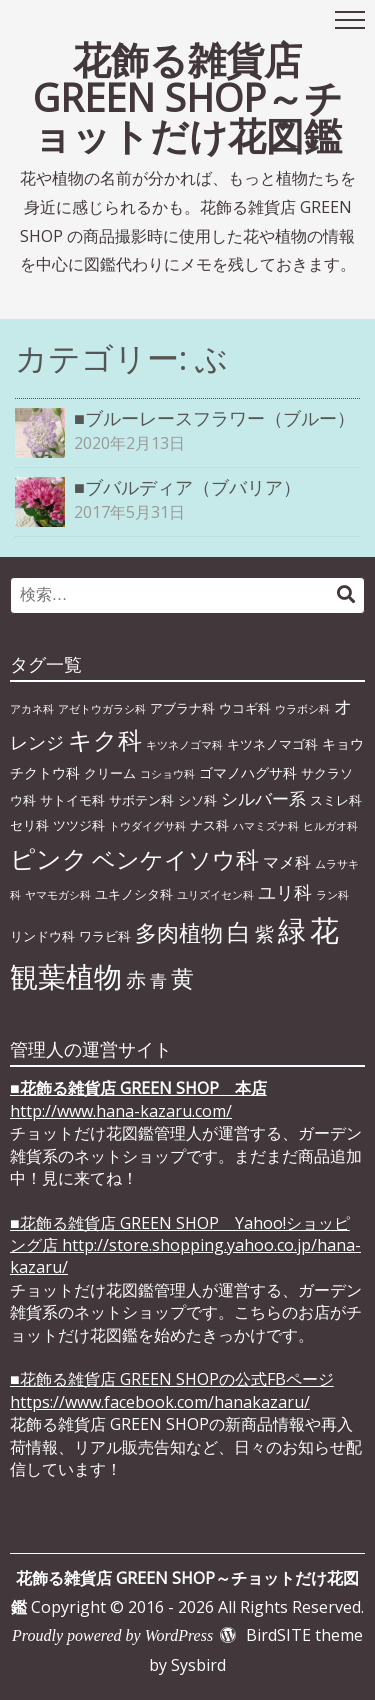 Image resolution: width=375 pixels, height=1700 pixels. I want to click on スミレ科 [スミレ科 (2個の項目)], so click(336, 800).